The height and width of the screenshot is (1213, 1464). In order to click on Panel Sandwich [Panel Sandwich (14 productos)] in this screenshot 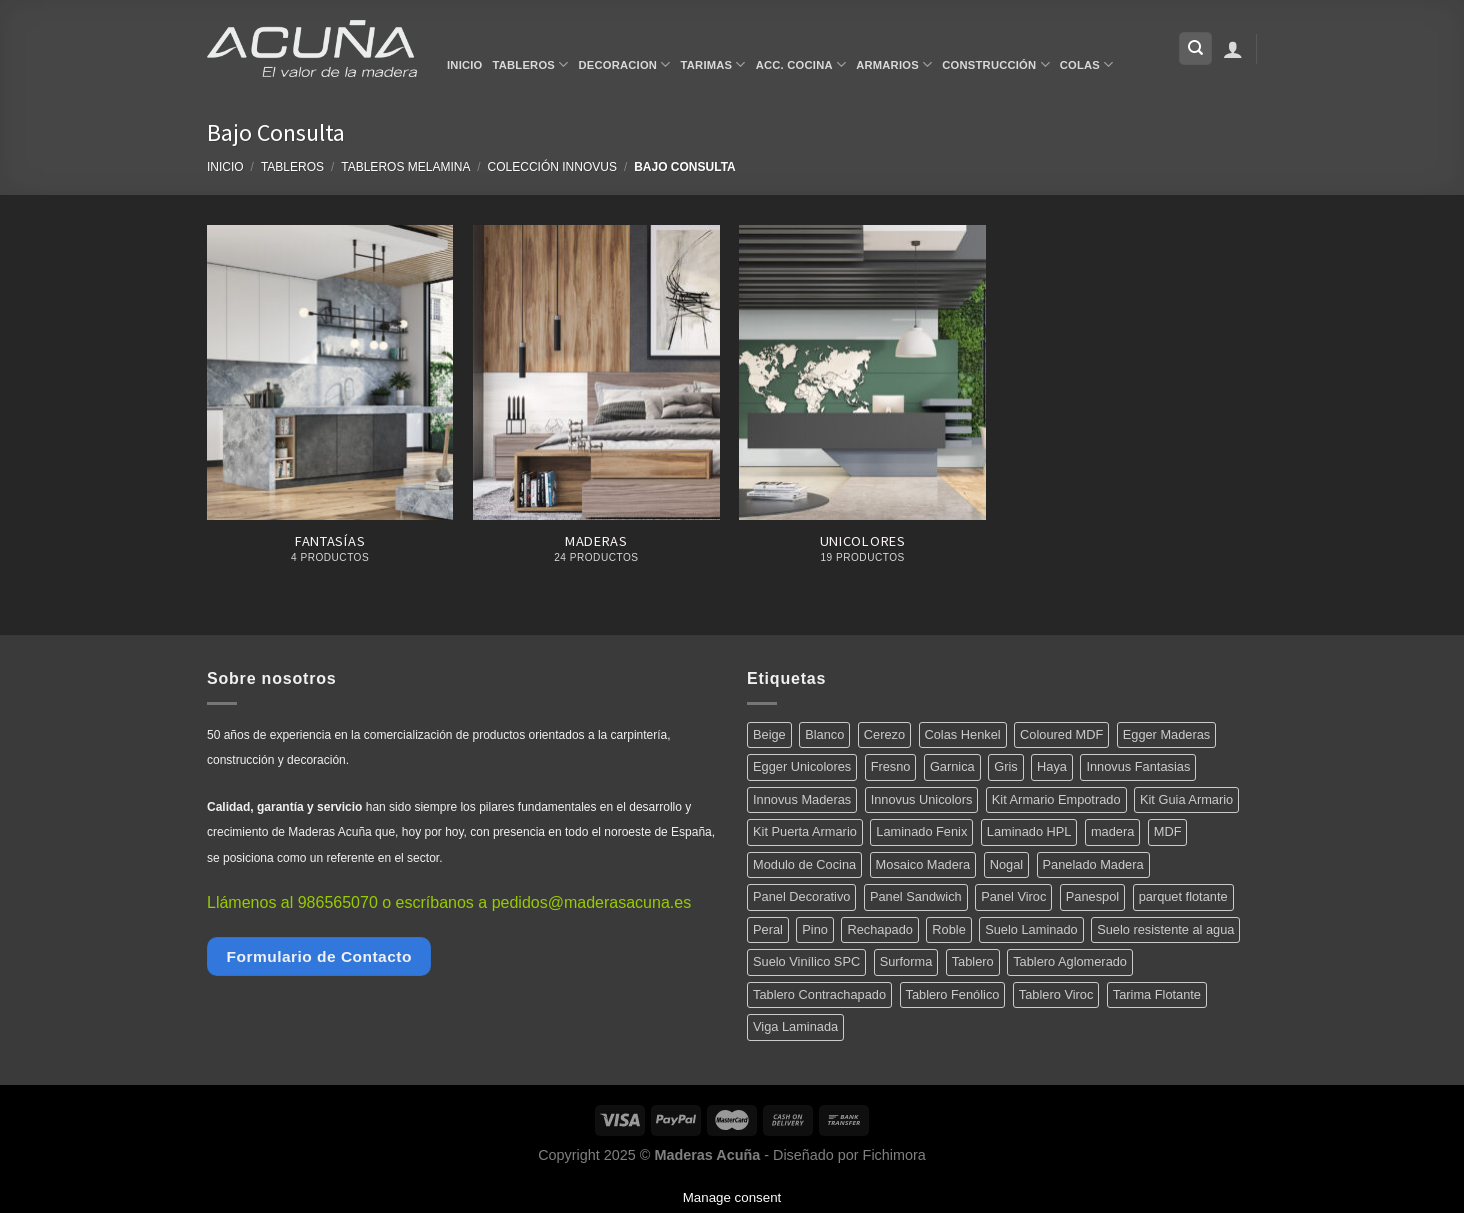, I will do `click(916, 896)`.